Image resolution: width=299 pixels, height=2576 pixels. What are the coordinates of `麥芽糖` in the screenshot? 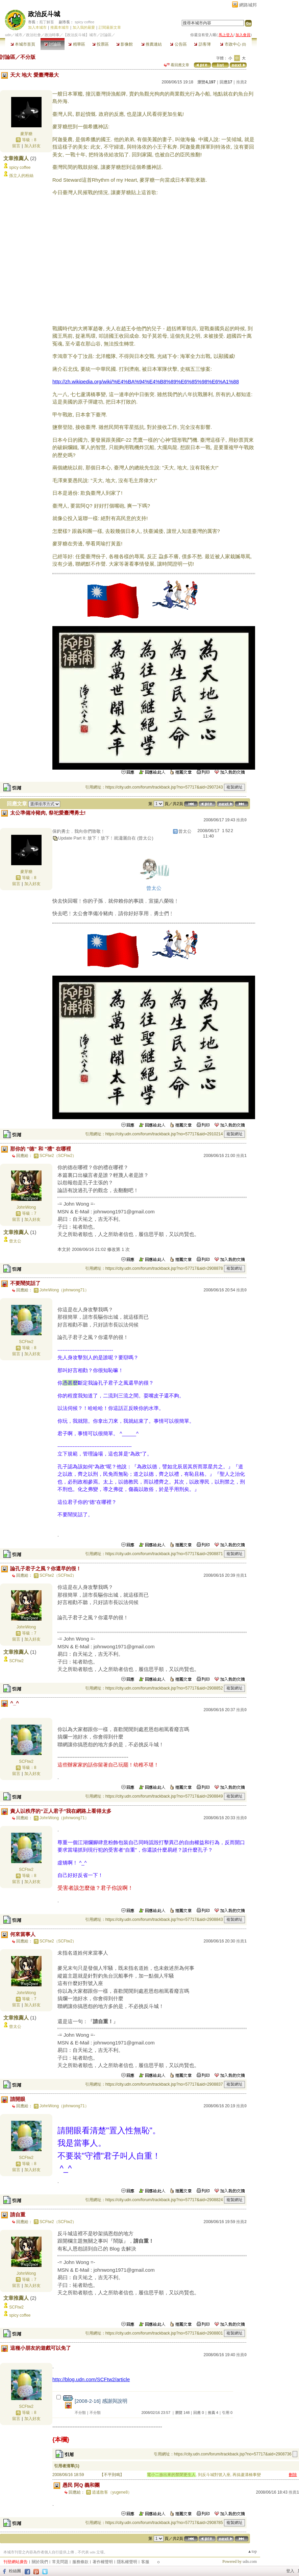 It's located at (26, 133).